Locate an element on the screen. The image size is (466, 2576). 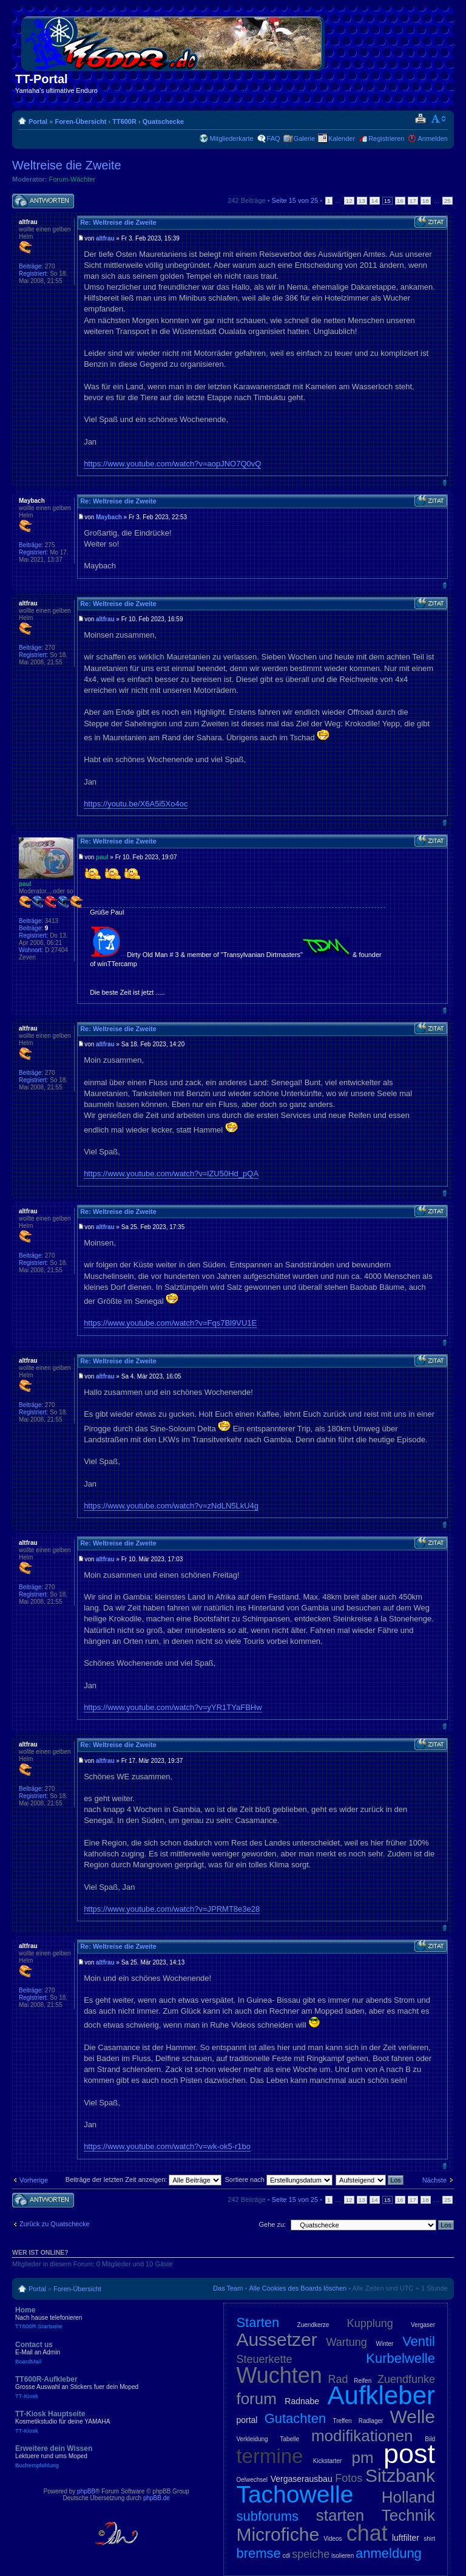
Anmelden is located at coordinates (432, 138).